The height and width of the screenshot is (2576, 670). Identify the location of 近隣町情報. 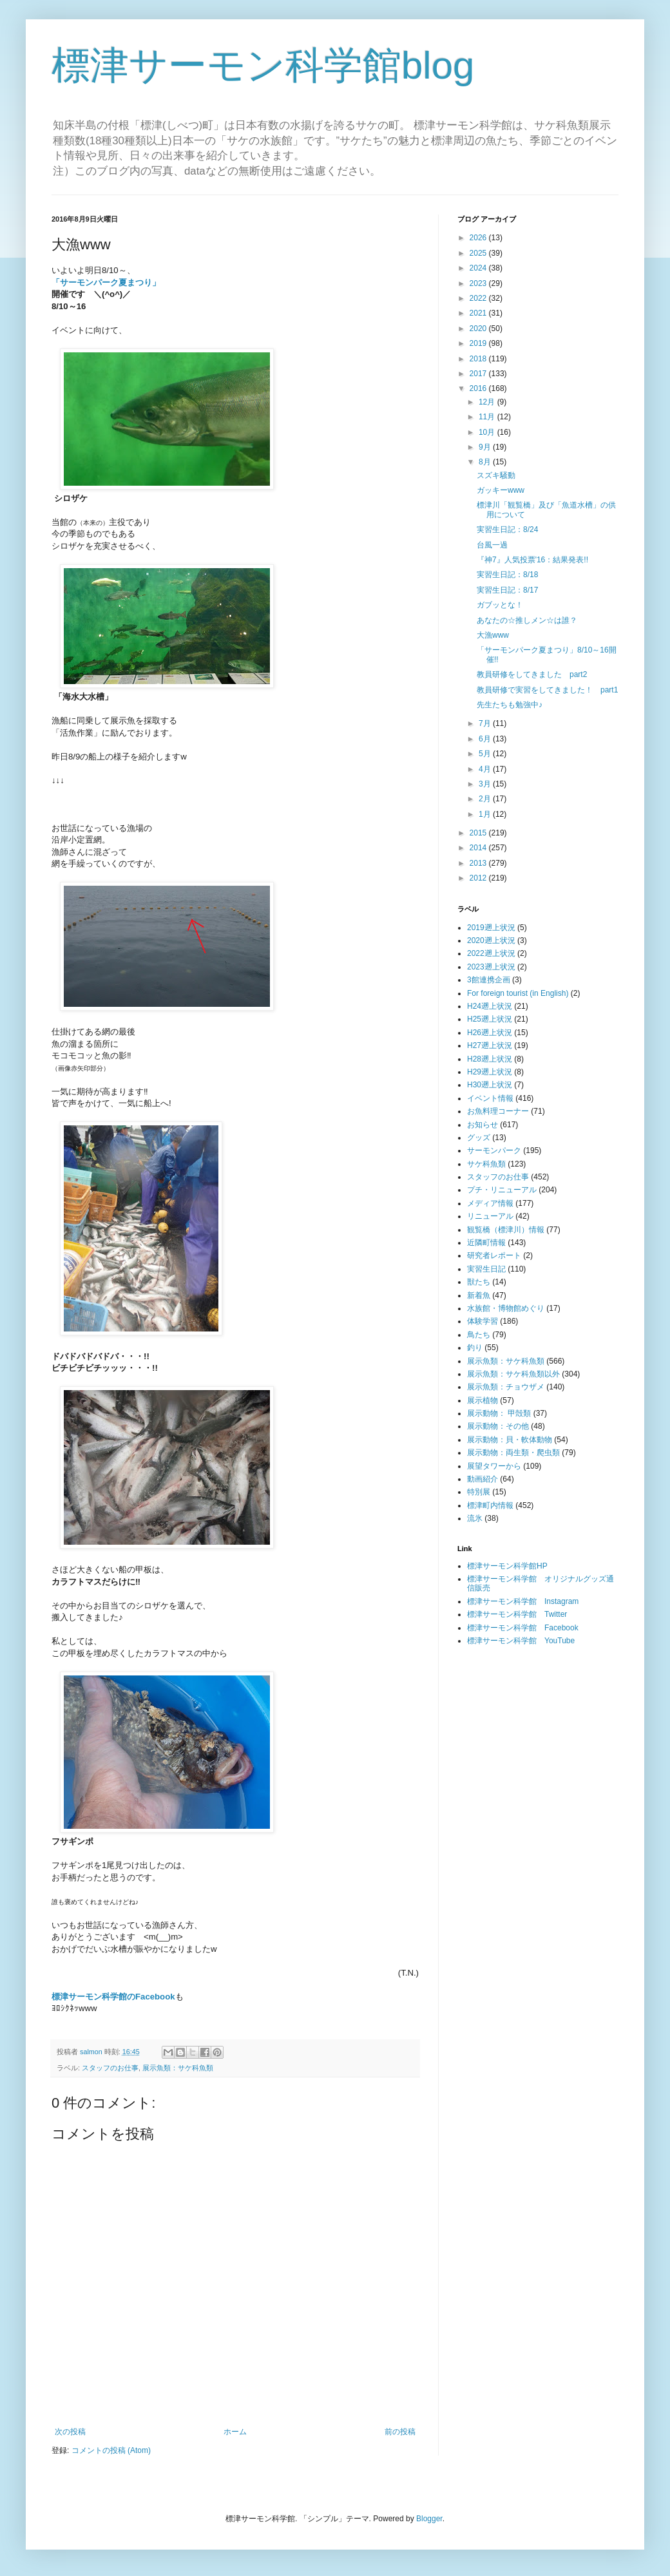
(486, 1242).